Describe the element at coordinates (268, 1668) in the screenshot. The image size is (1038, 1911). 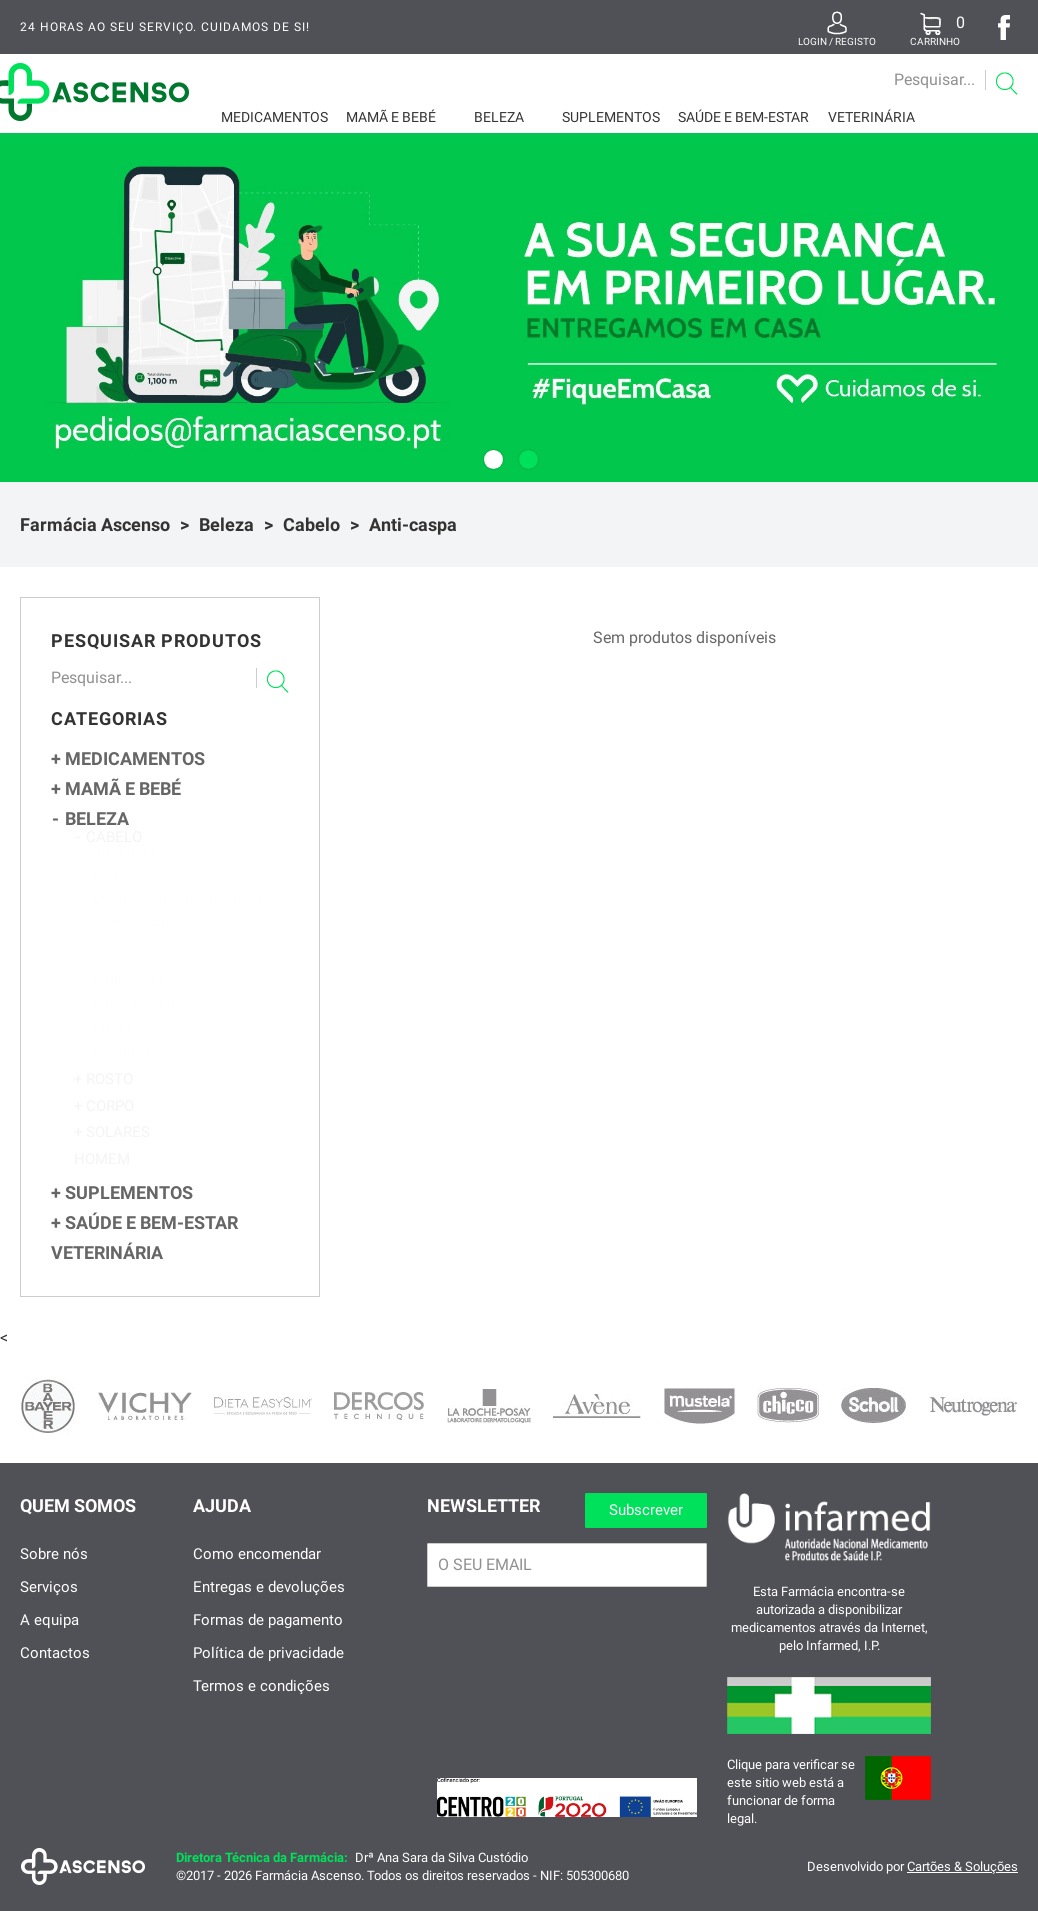
I see `Política de privacidade` at that location.